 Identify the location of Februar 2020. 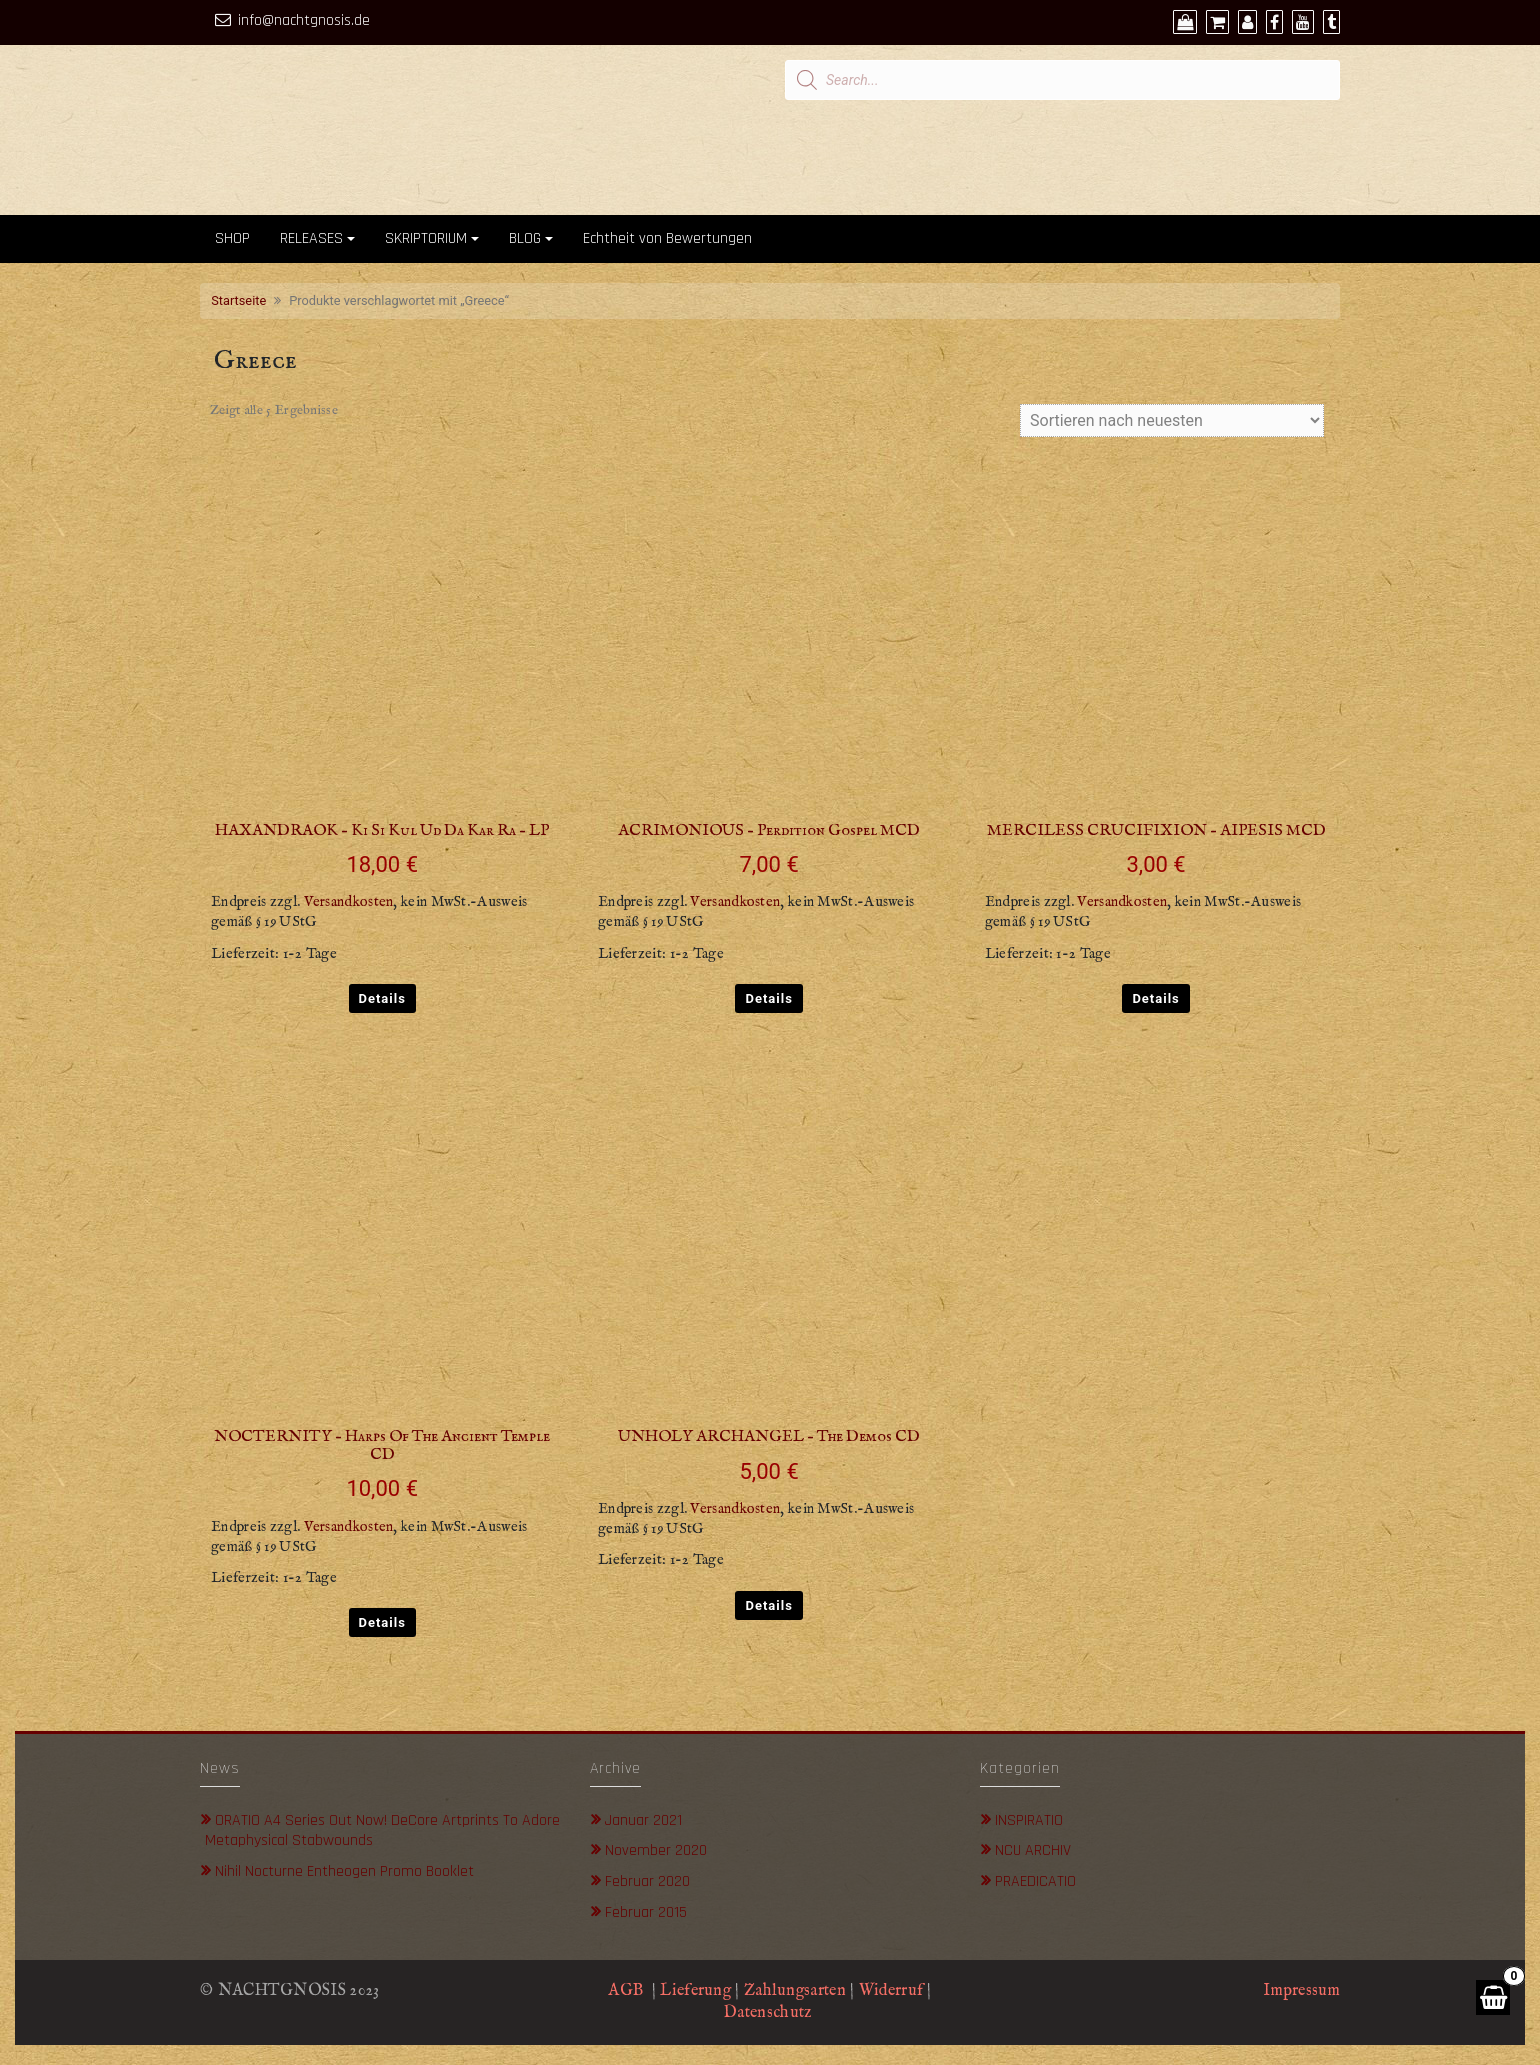
(647, 1881).